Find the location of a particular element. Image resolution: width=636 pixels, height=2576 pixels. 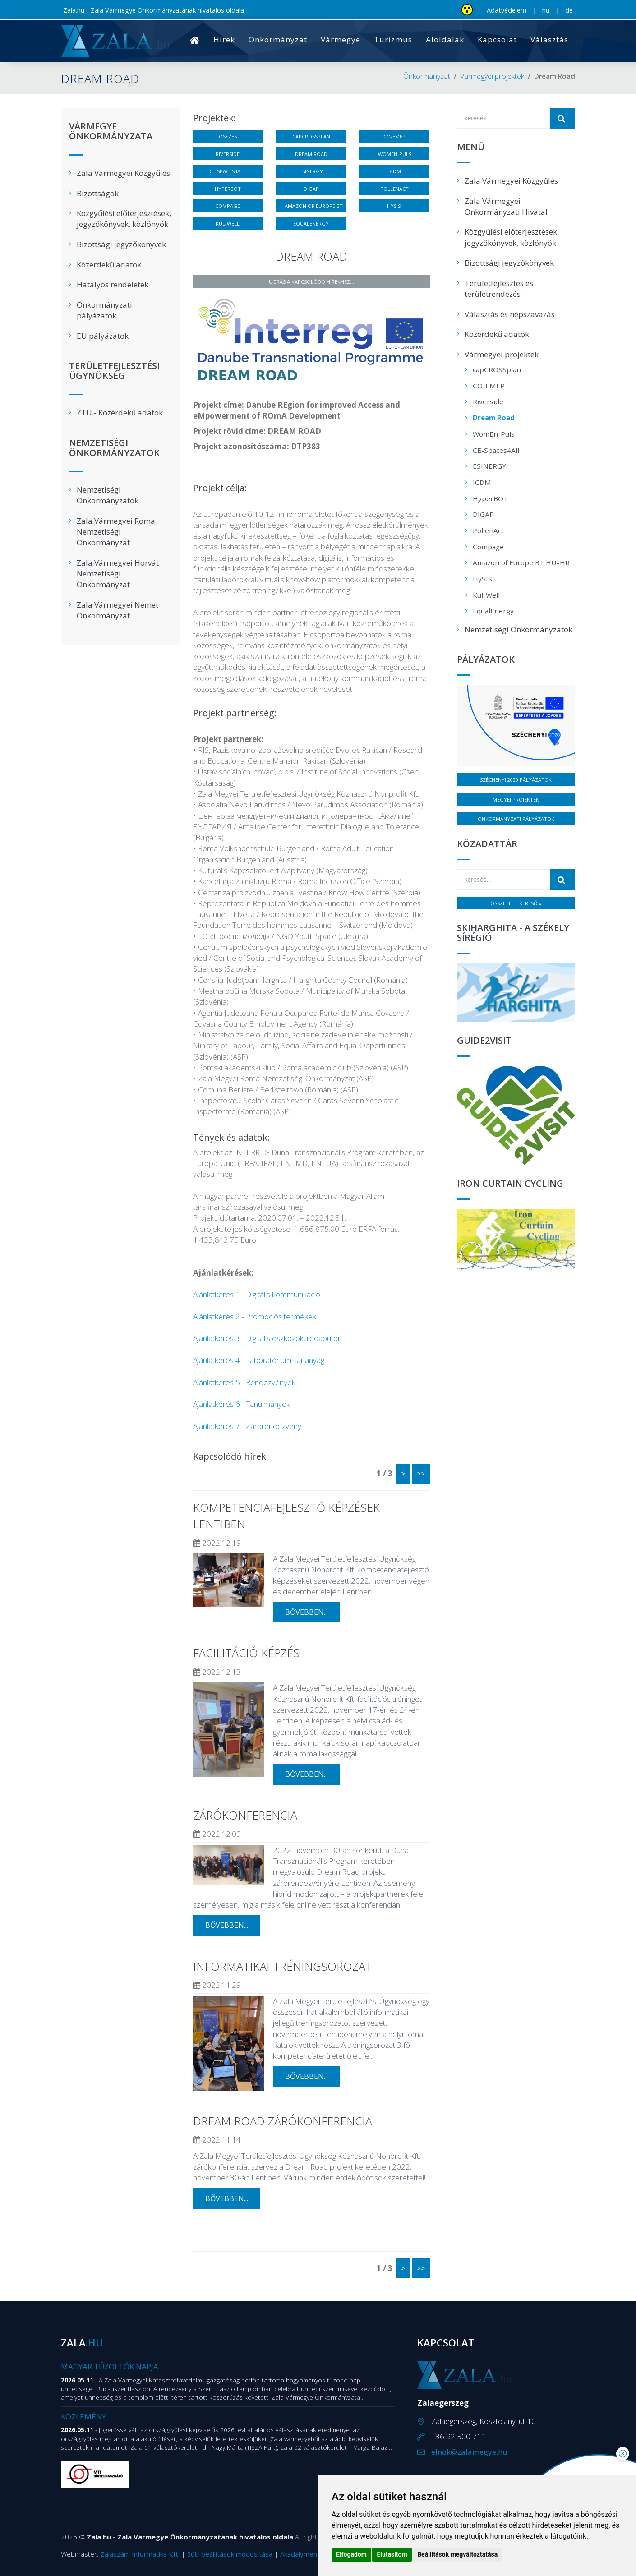

Önkormányzati pályázatok is located at coordinates (104, 310).